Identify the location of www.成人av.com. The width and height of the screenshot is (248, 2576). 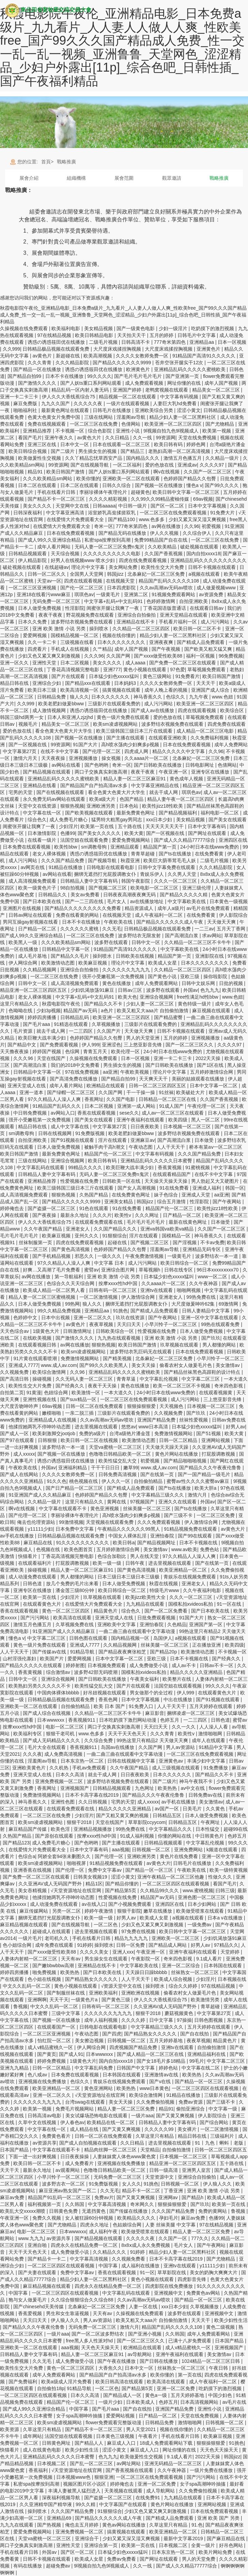
(59, 1365).